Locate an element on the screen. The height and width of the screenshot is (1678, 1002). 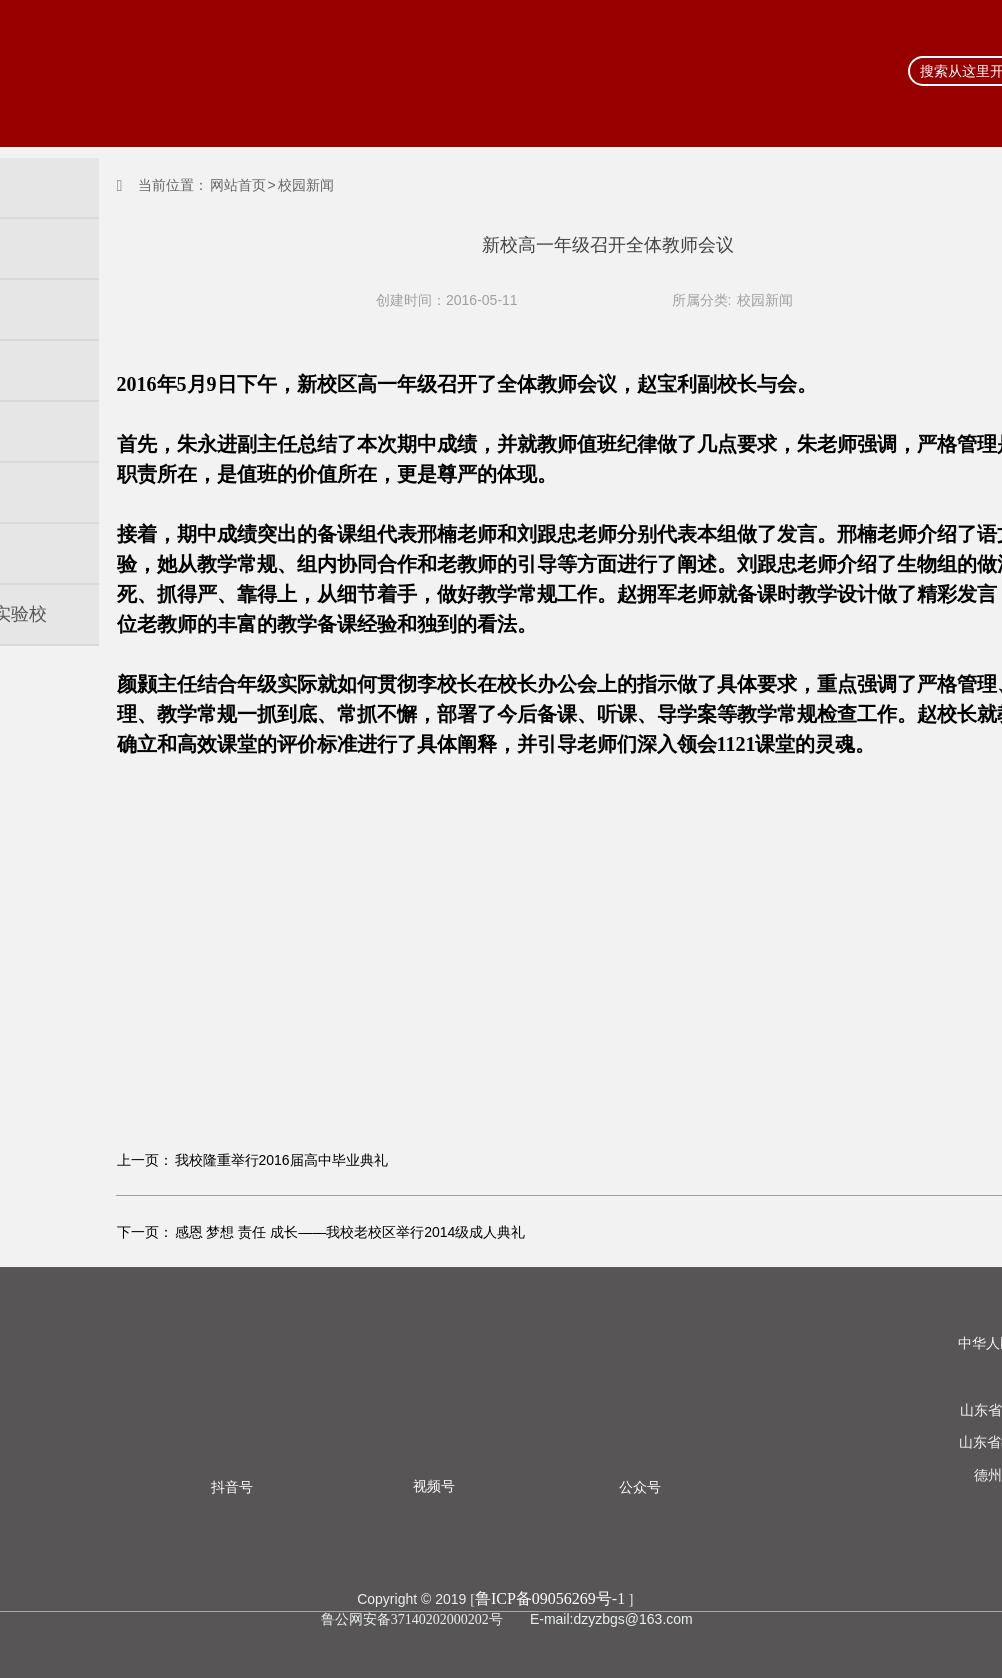
我校隆重举行2016届高中毕业典礼 is located at coordinates (281, 1160).